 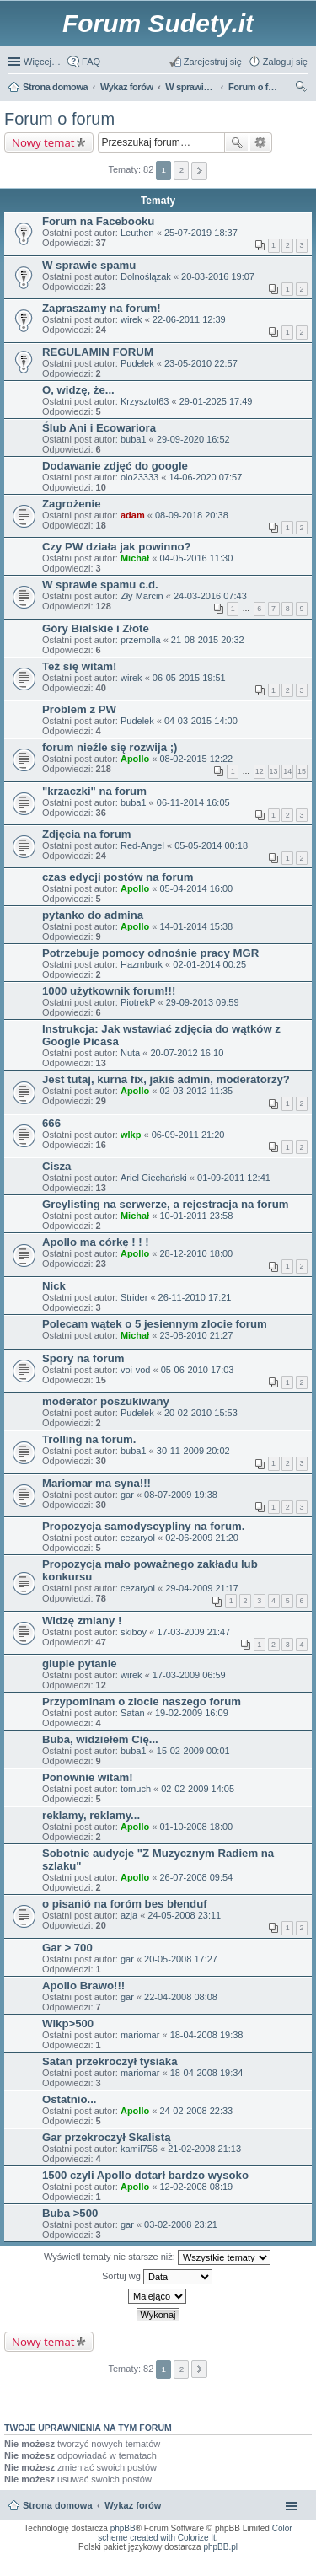 I want to click on cezaryol, so click(x=138, y=1537).